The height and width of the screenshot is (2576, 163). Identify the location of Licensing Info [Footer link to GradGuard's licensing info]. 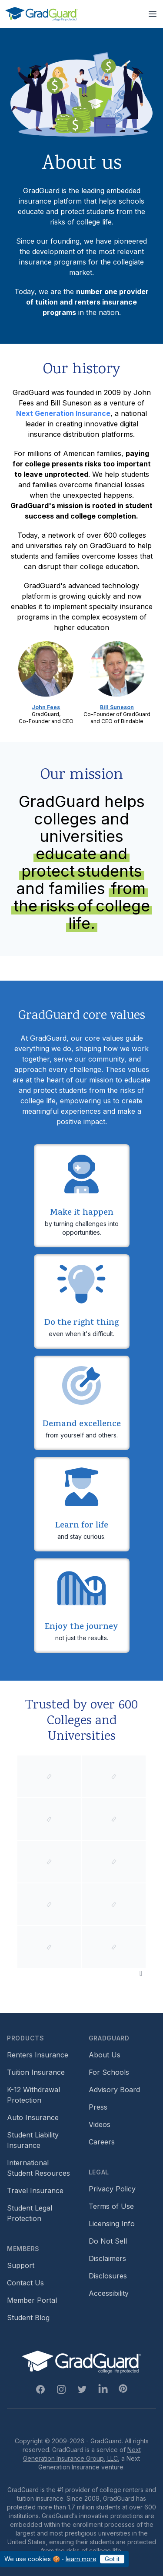
(112, 2223).